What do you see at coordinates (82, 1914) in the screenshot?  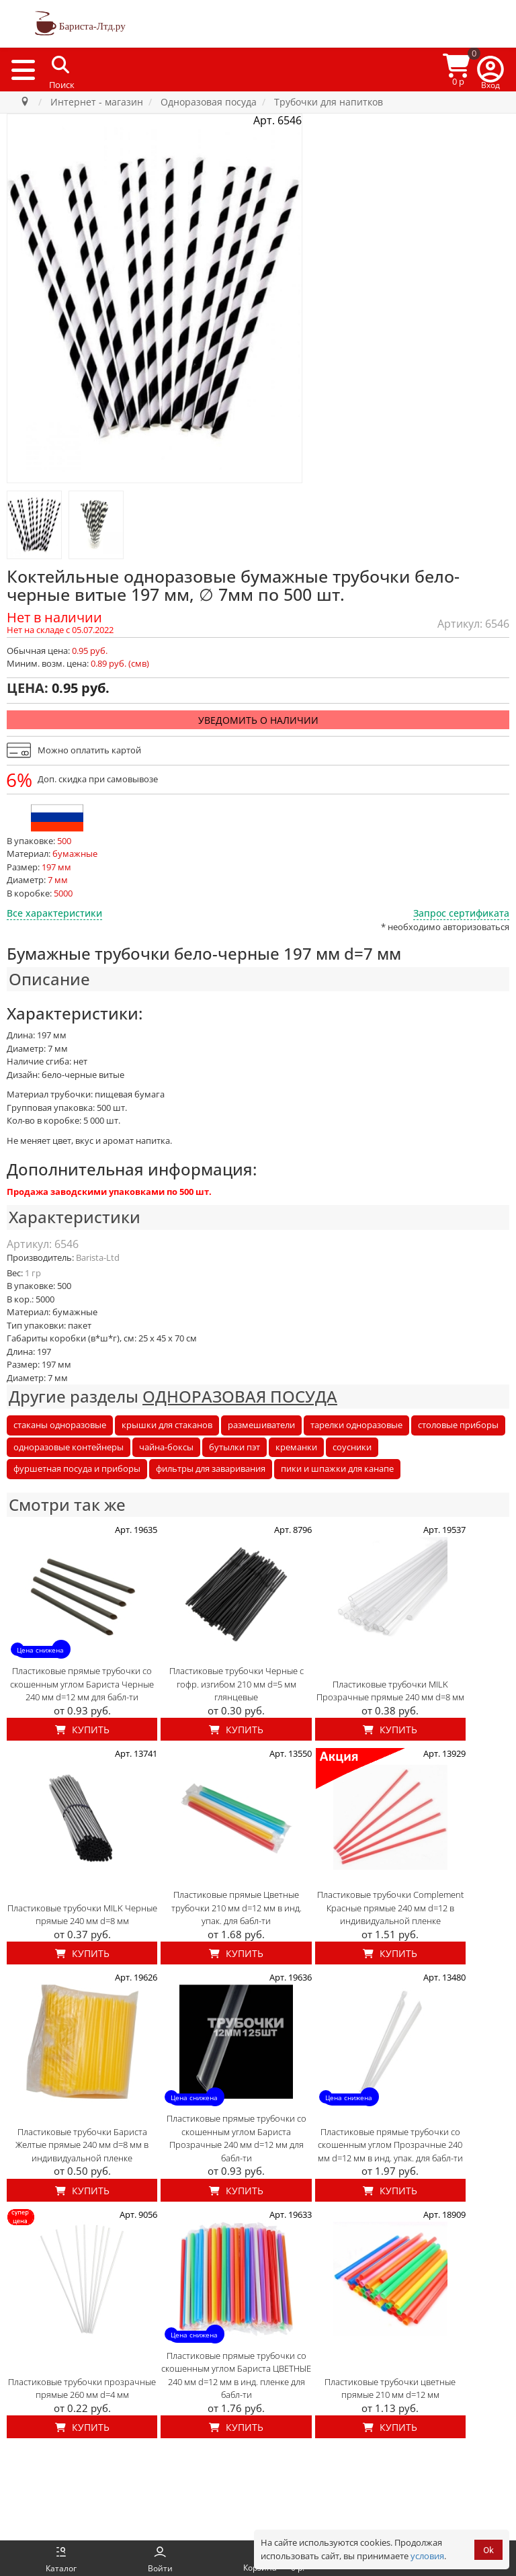 I see `Пластиковые трубочки MILK Черные прямые 240 мм d=8 мм` at bounding box center [82, 1914].